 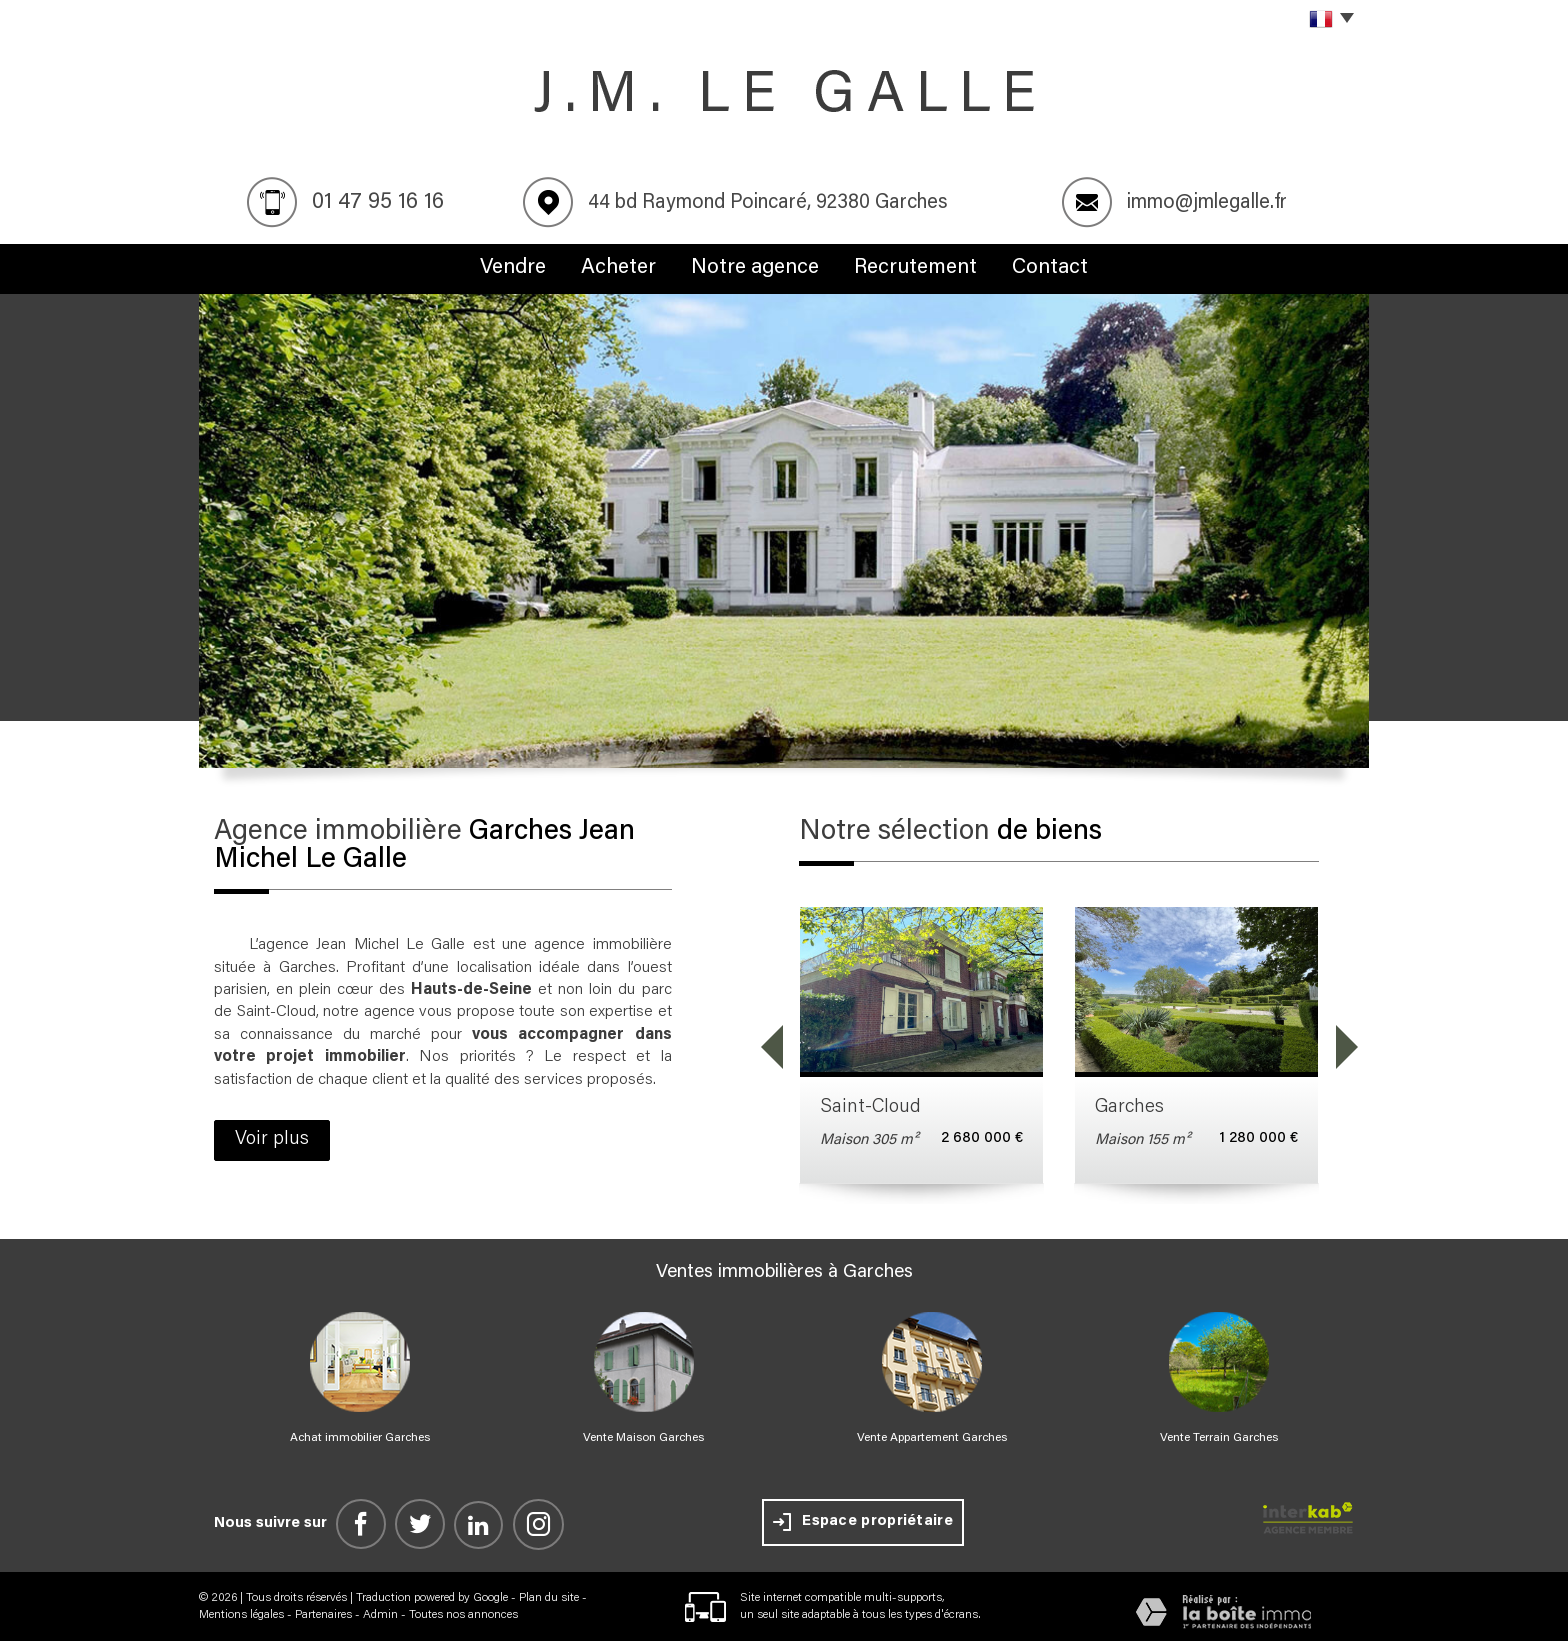 What do you see at coordinates (513, 268) in the screenshot?
I see `Vendre` at bounding box center [513, 268].